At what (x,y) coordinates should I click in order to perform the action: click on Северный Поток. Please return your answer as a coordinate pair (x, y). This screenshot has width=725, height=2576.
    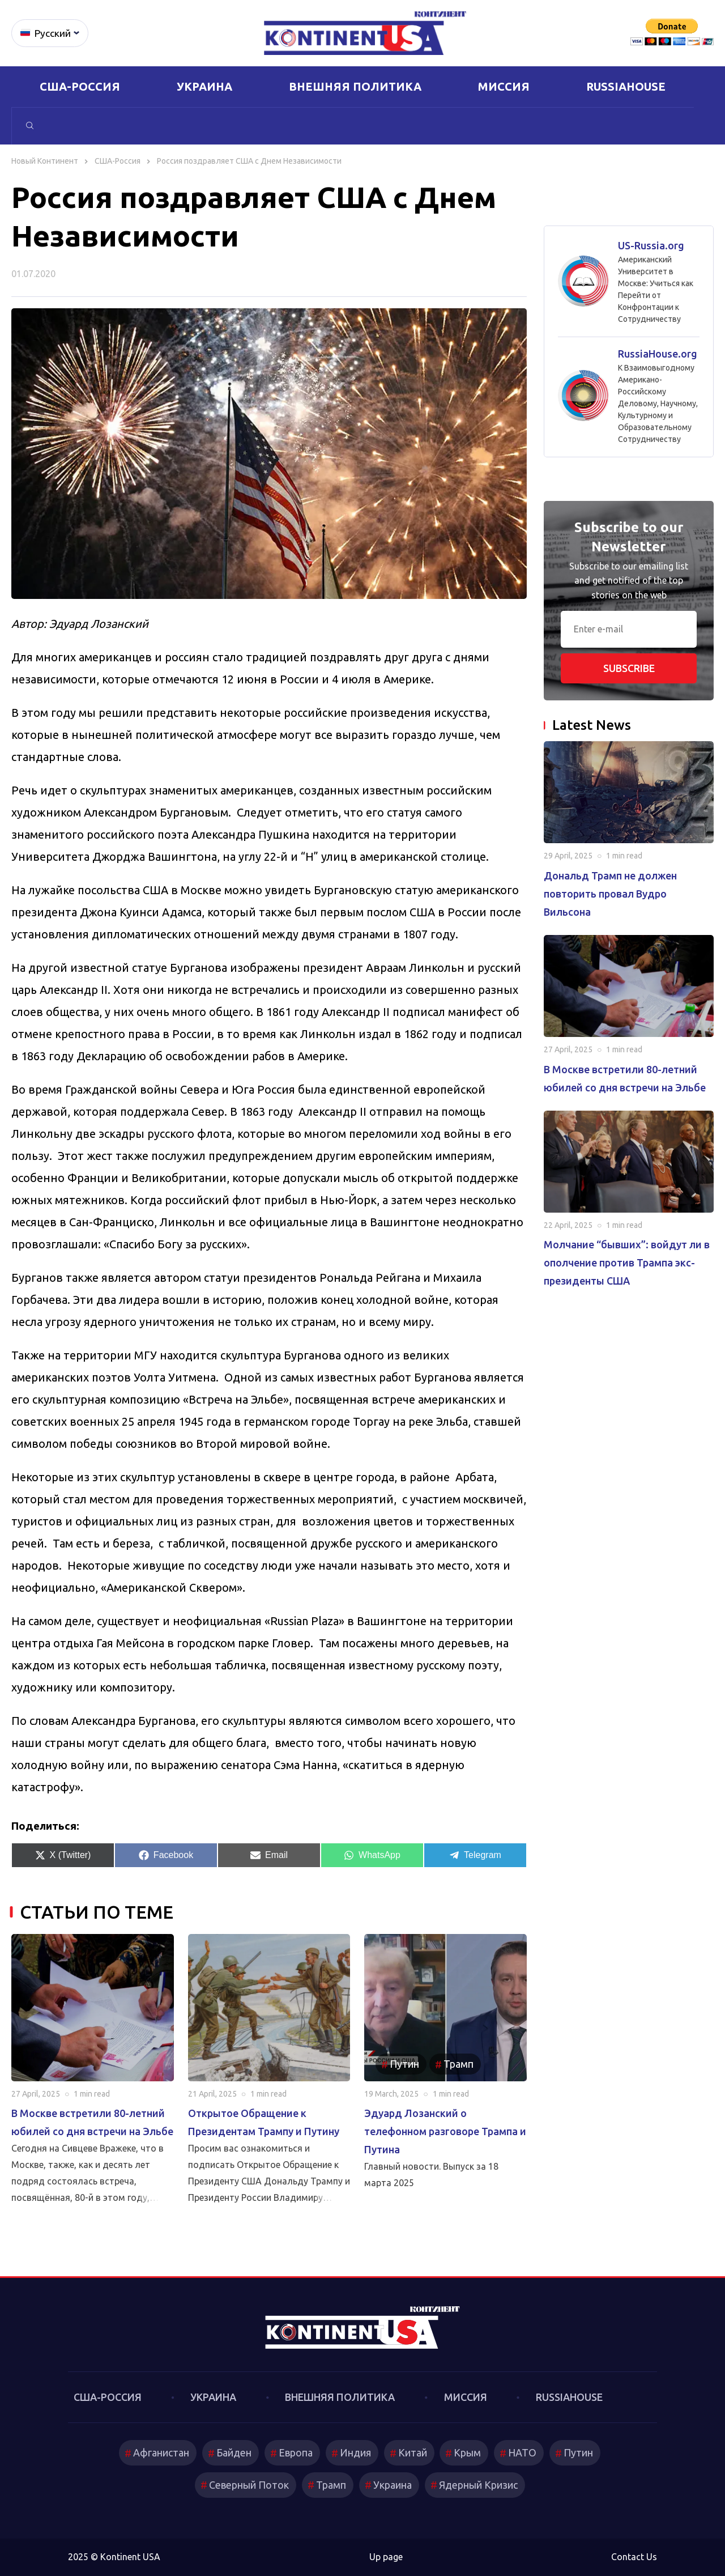
    Looking at the image, I should click on (247, 2484).